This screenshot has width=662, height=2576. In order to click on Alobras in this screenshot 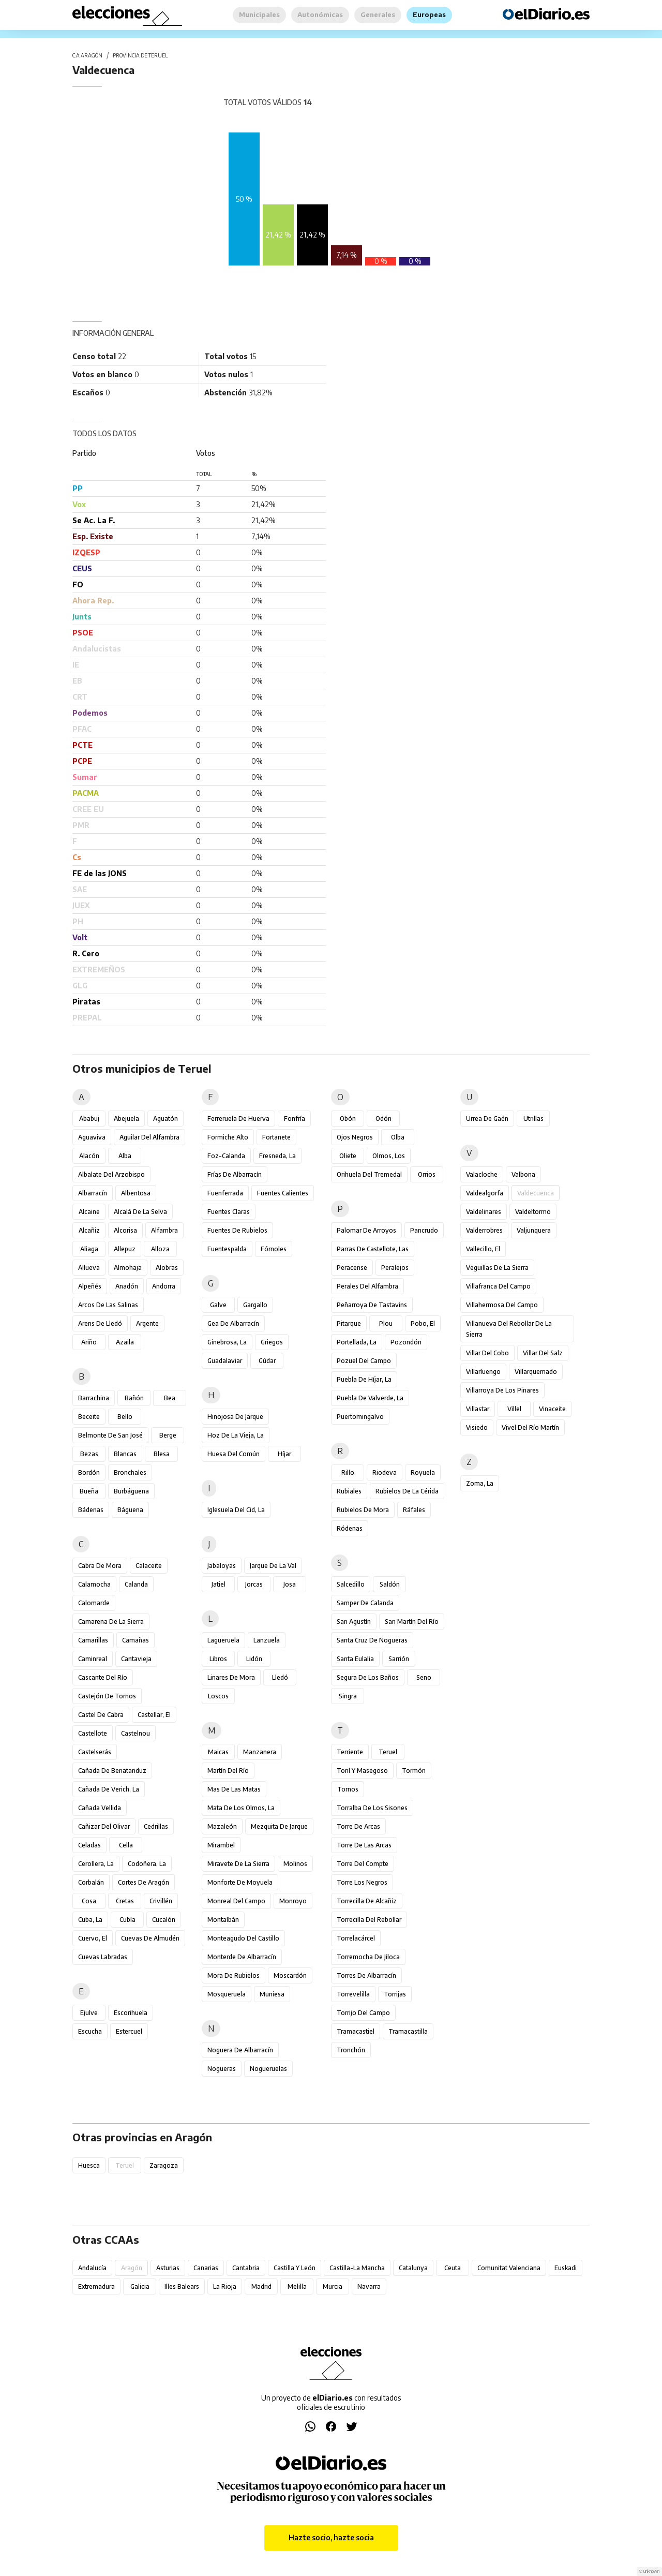, I will do `click(167, 1267)`.